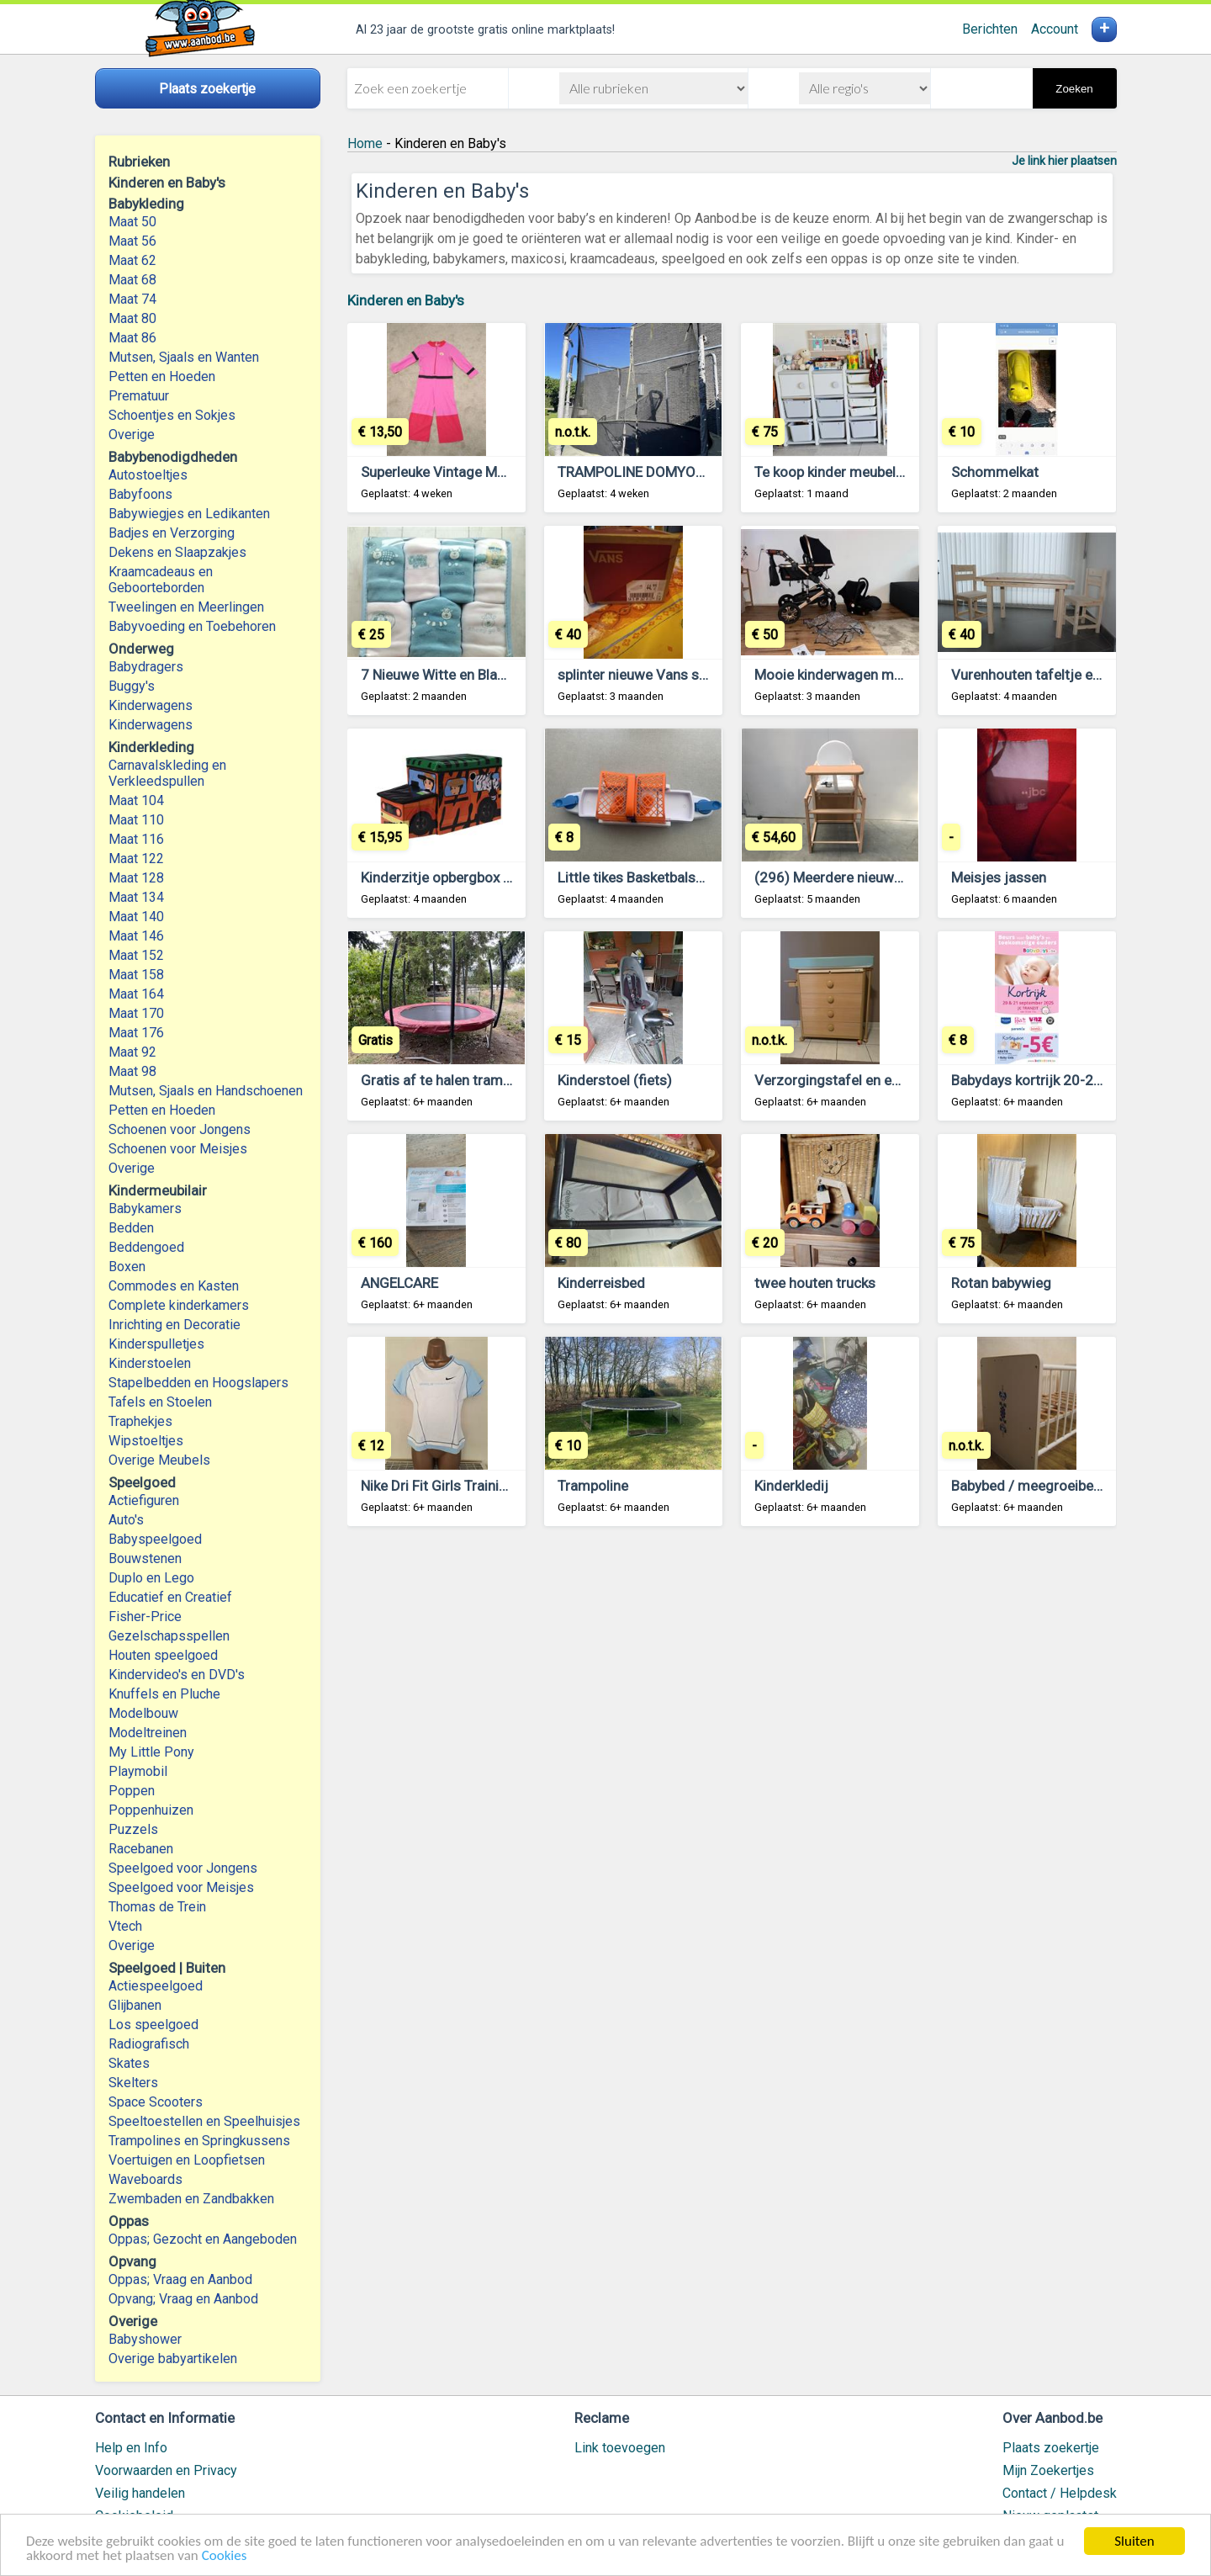  Describe the element at coordinates (189, 514) in the screenshot. I see `Babywiegjes en Ledikanten` at that location.